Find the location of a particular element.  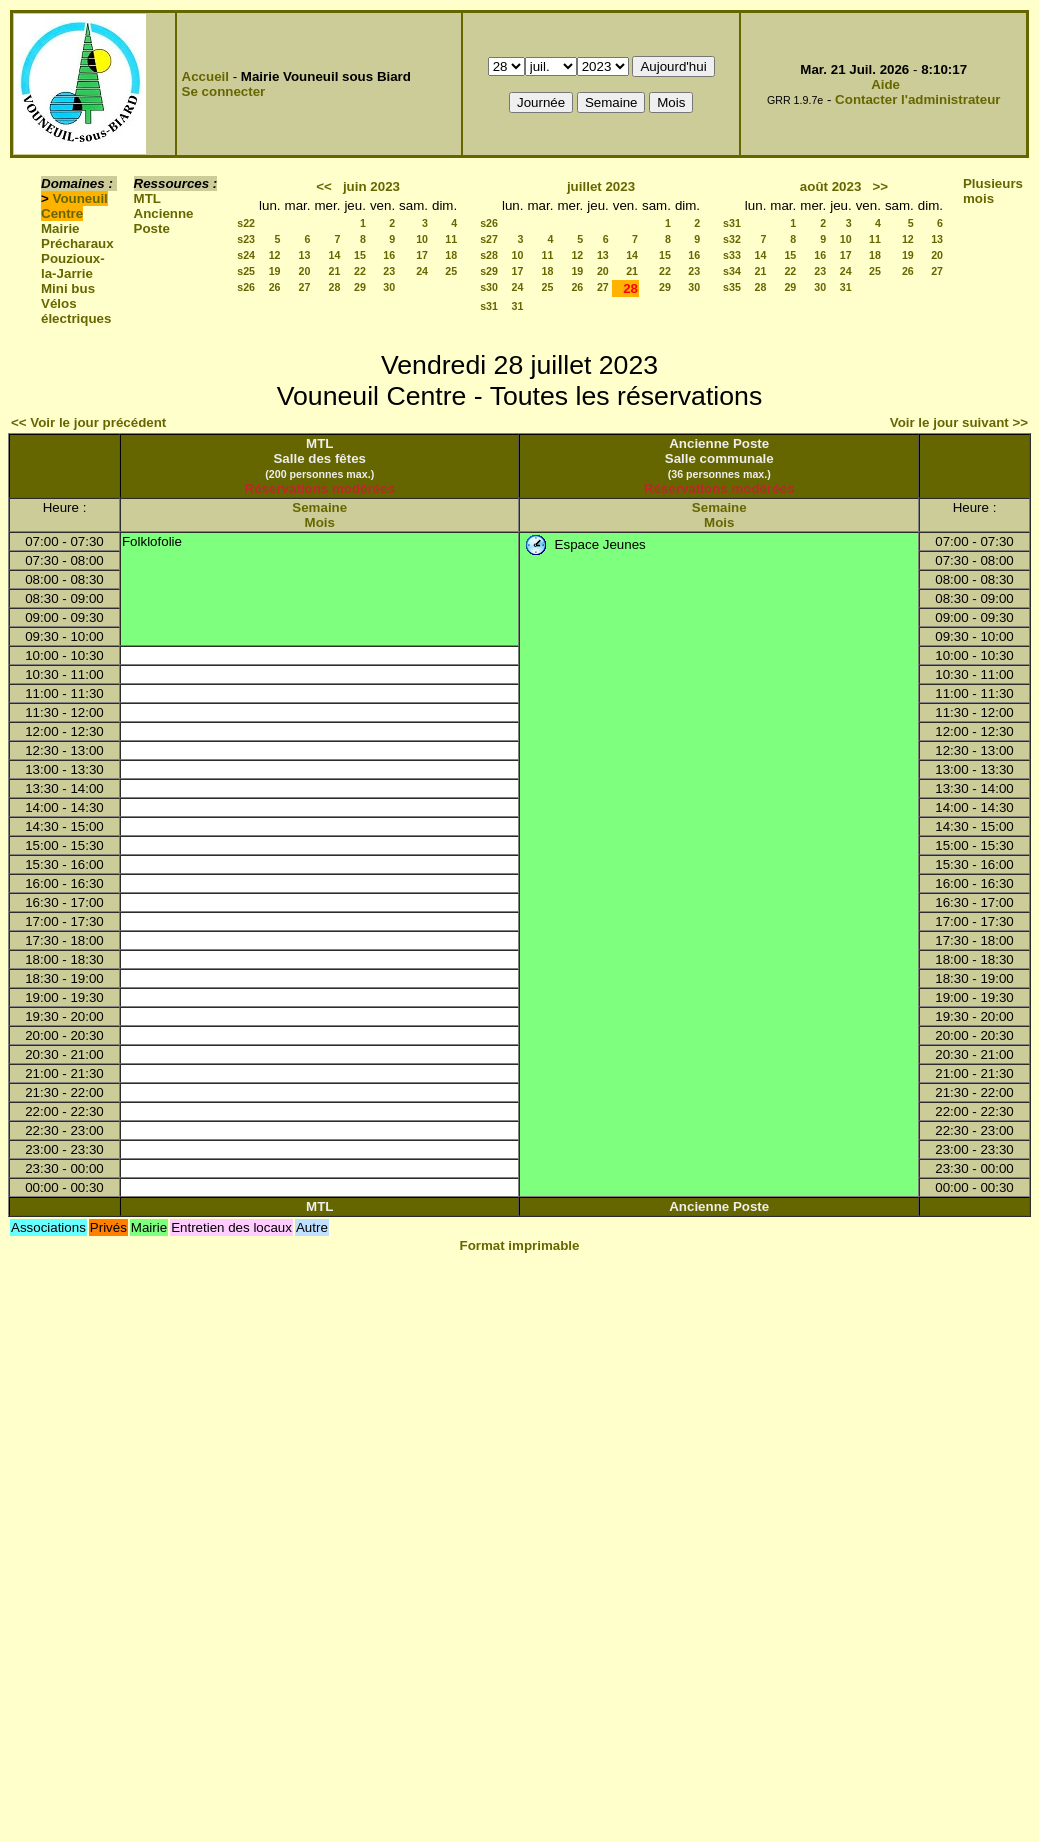

s24 is located at coordinates (246, 255).